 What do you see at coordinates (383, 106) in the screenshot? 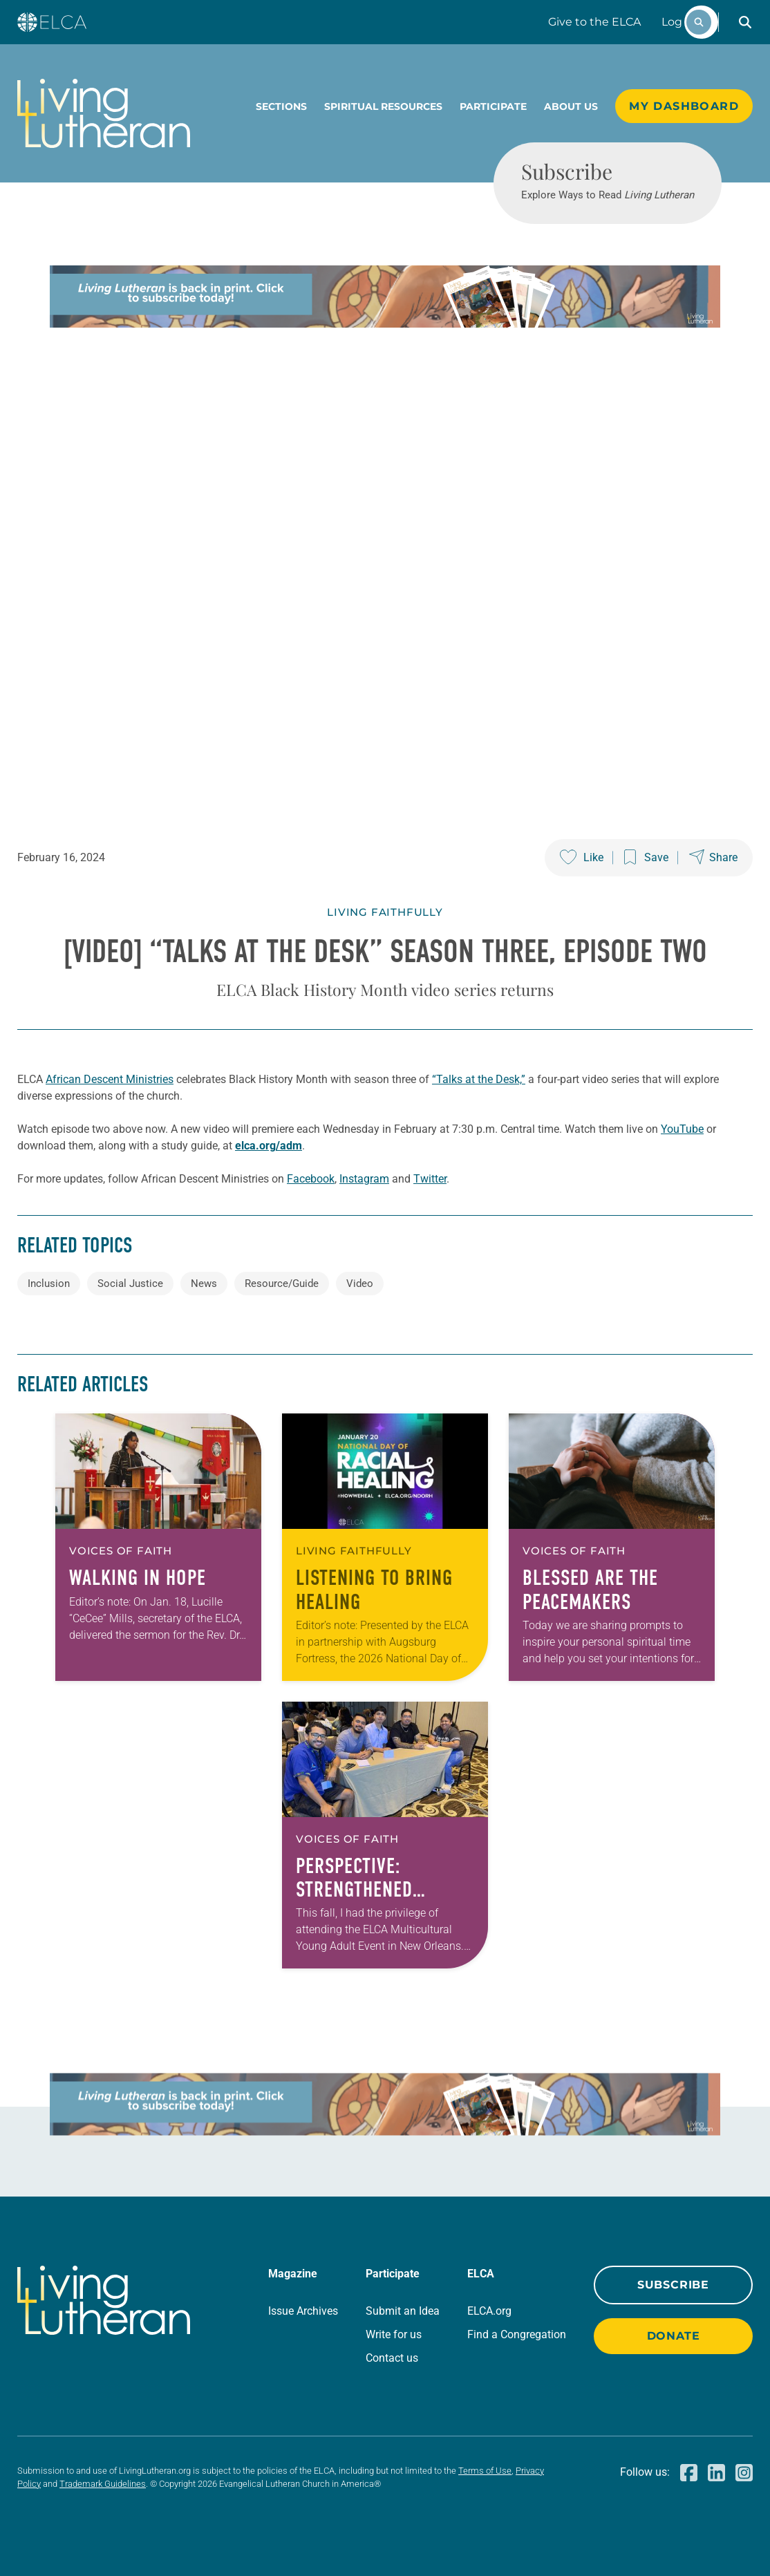
I see `Spiritual Resources` at bounding box center [383, 106].